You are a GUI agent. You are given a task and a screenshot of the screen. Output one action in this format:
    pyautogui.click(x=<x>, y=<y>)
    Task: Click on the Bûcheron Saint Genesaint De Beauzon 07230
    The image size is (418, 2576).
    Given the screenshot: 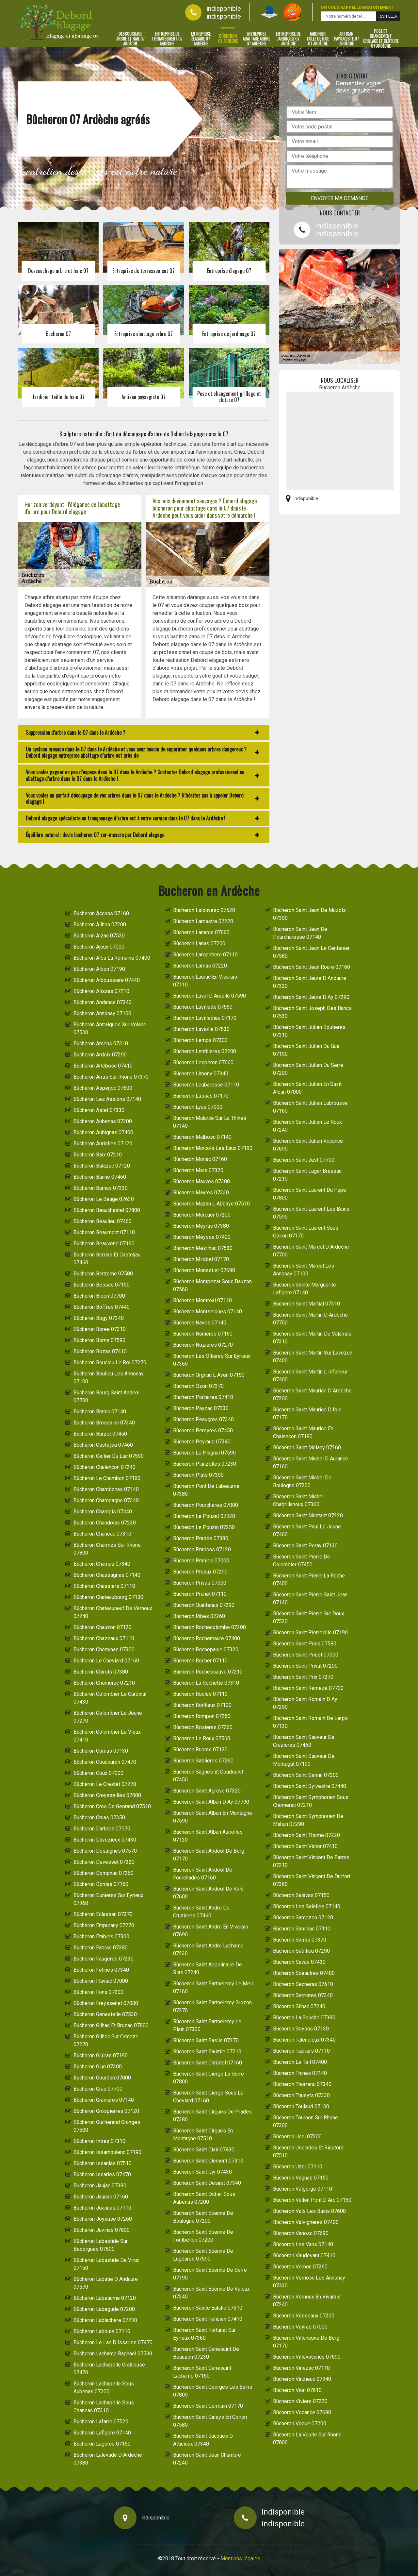 What is the action you would take?
    pyautogui.click(x=206, y=2353)
    